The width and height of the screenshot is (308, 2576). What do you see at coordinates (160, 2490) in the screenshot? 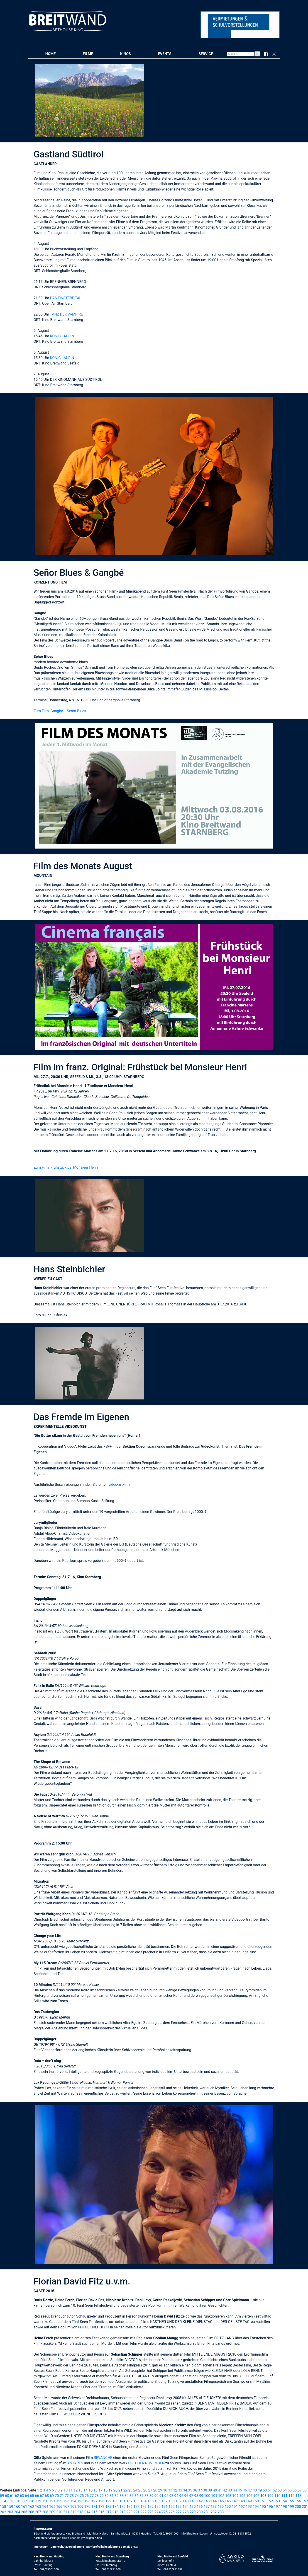
I see `29` at bounding box center [160, 2490].